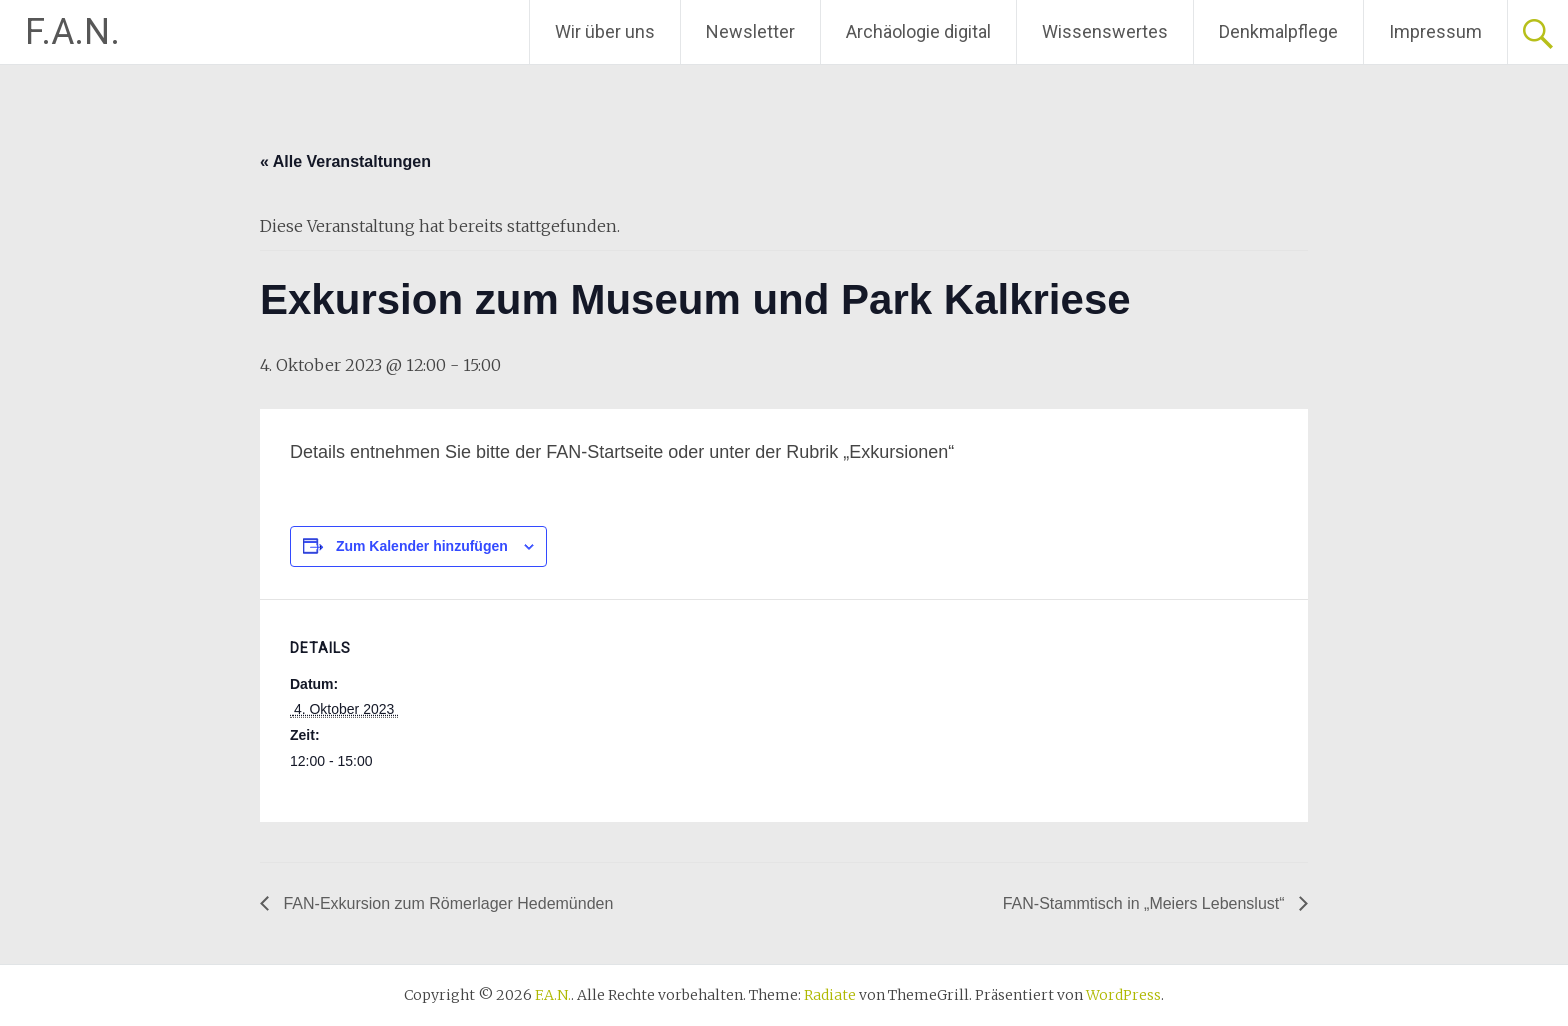 This screenshot has width=1568, height=1026. Describe the element at coordinates (605, 31) in the screenshot. I see `Wir über uns` at that location.